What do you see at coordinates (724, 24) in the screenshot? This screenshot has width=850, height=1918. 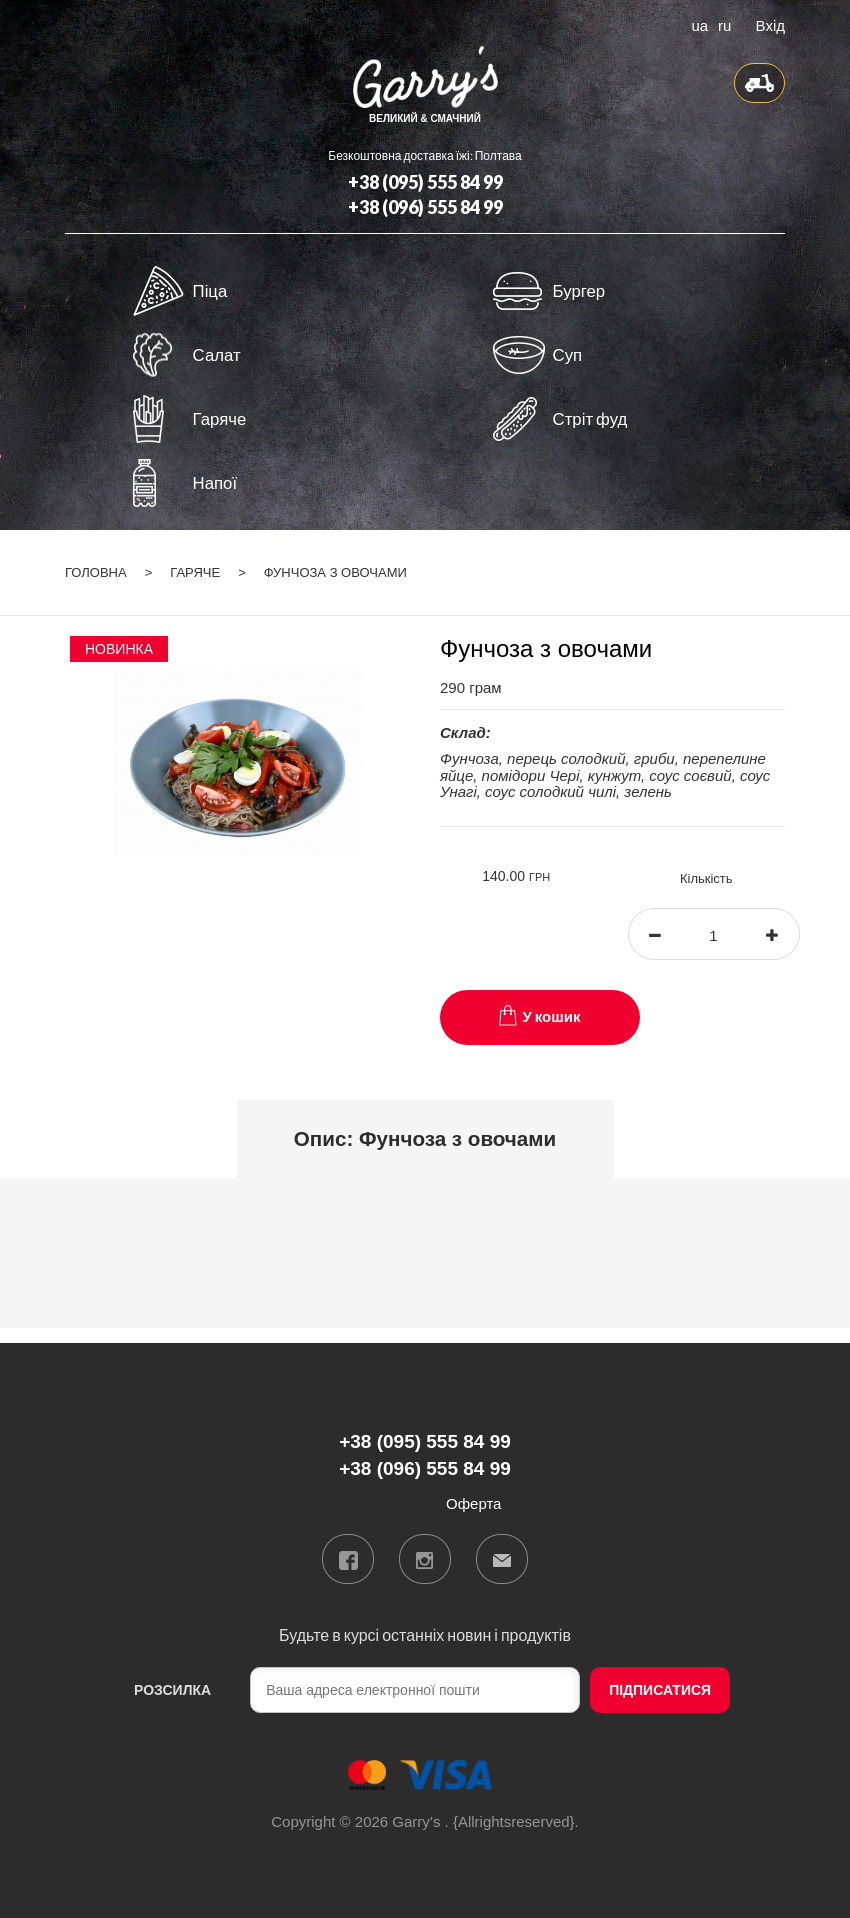 I see `ru` at bounding box center [724, 24].